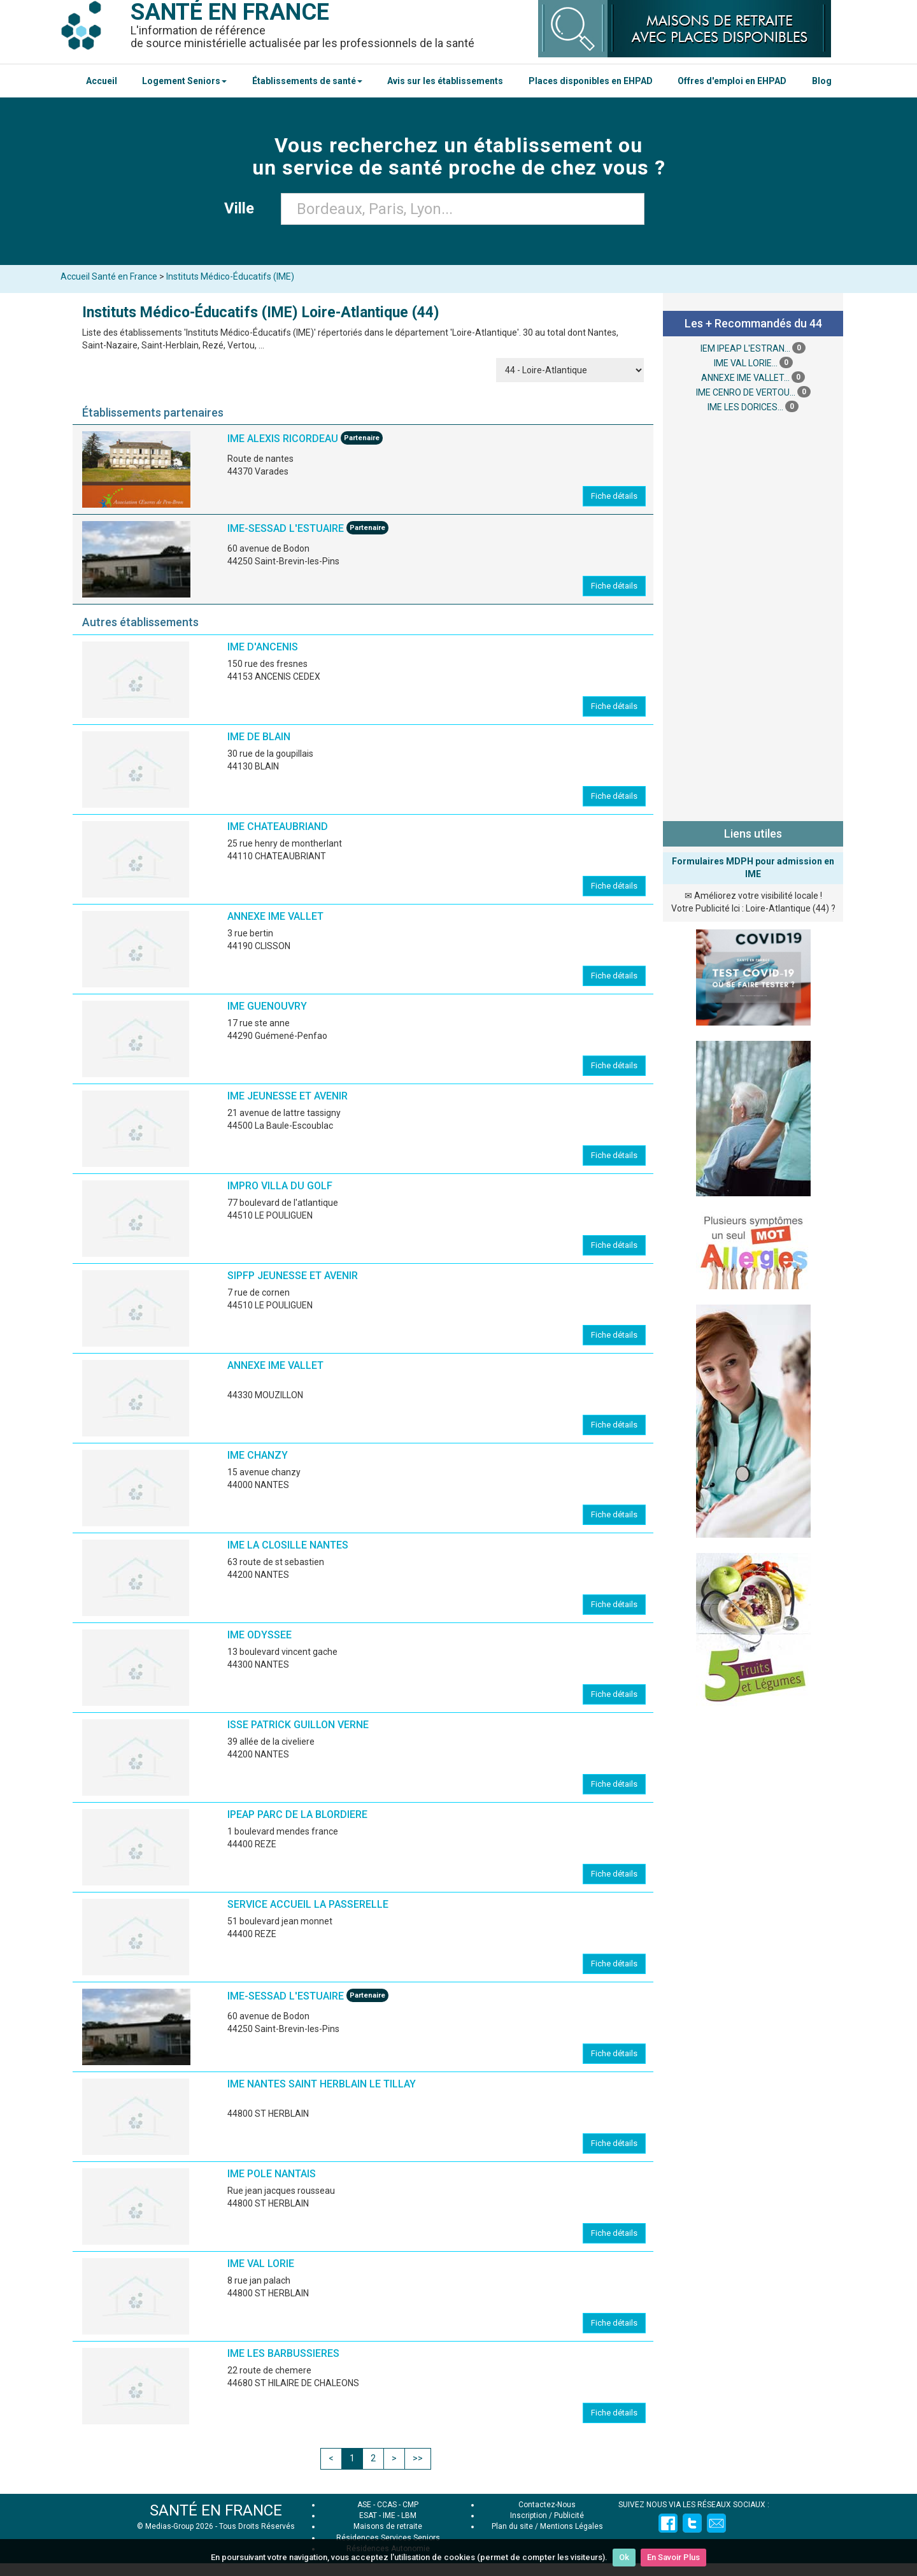 This screenshot has height=2576, width=917. What do you see at coordinates (243, 208) in the screenshot?
I see `Ville` at bounding box center [243, 208].